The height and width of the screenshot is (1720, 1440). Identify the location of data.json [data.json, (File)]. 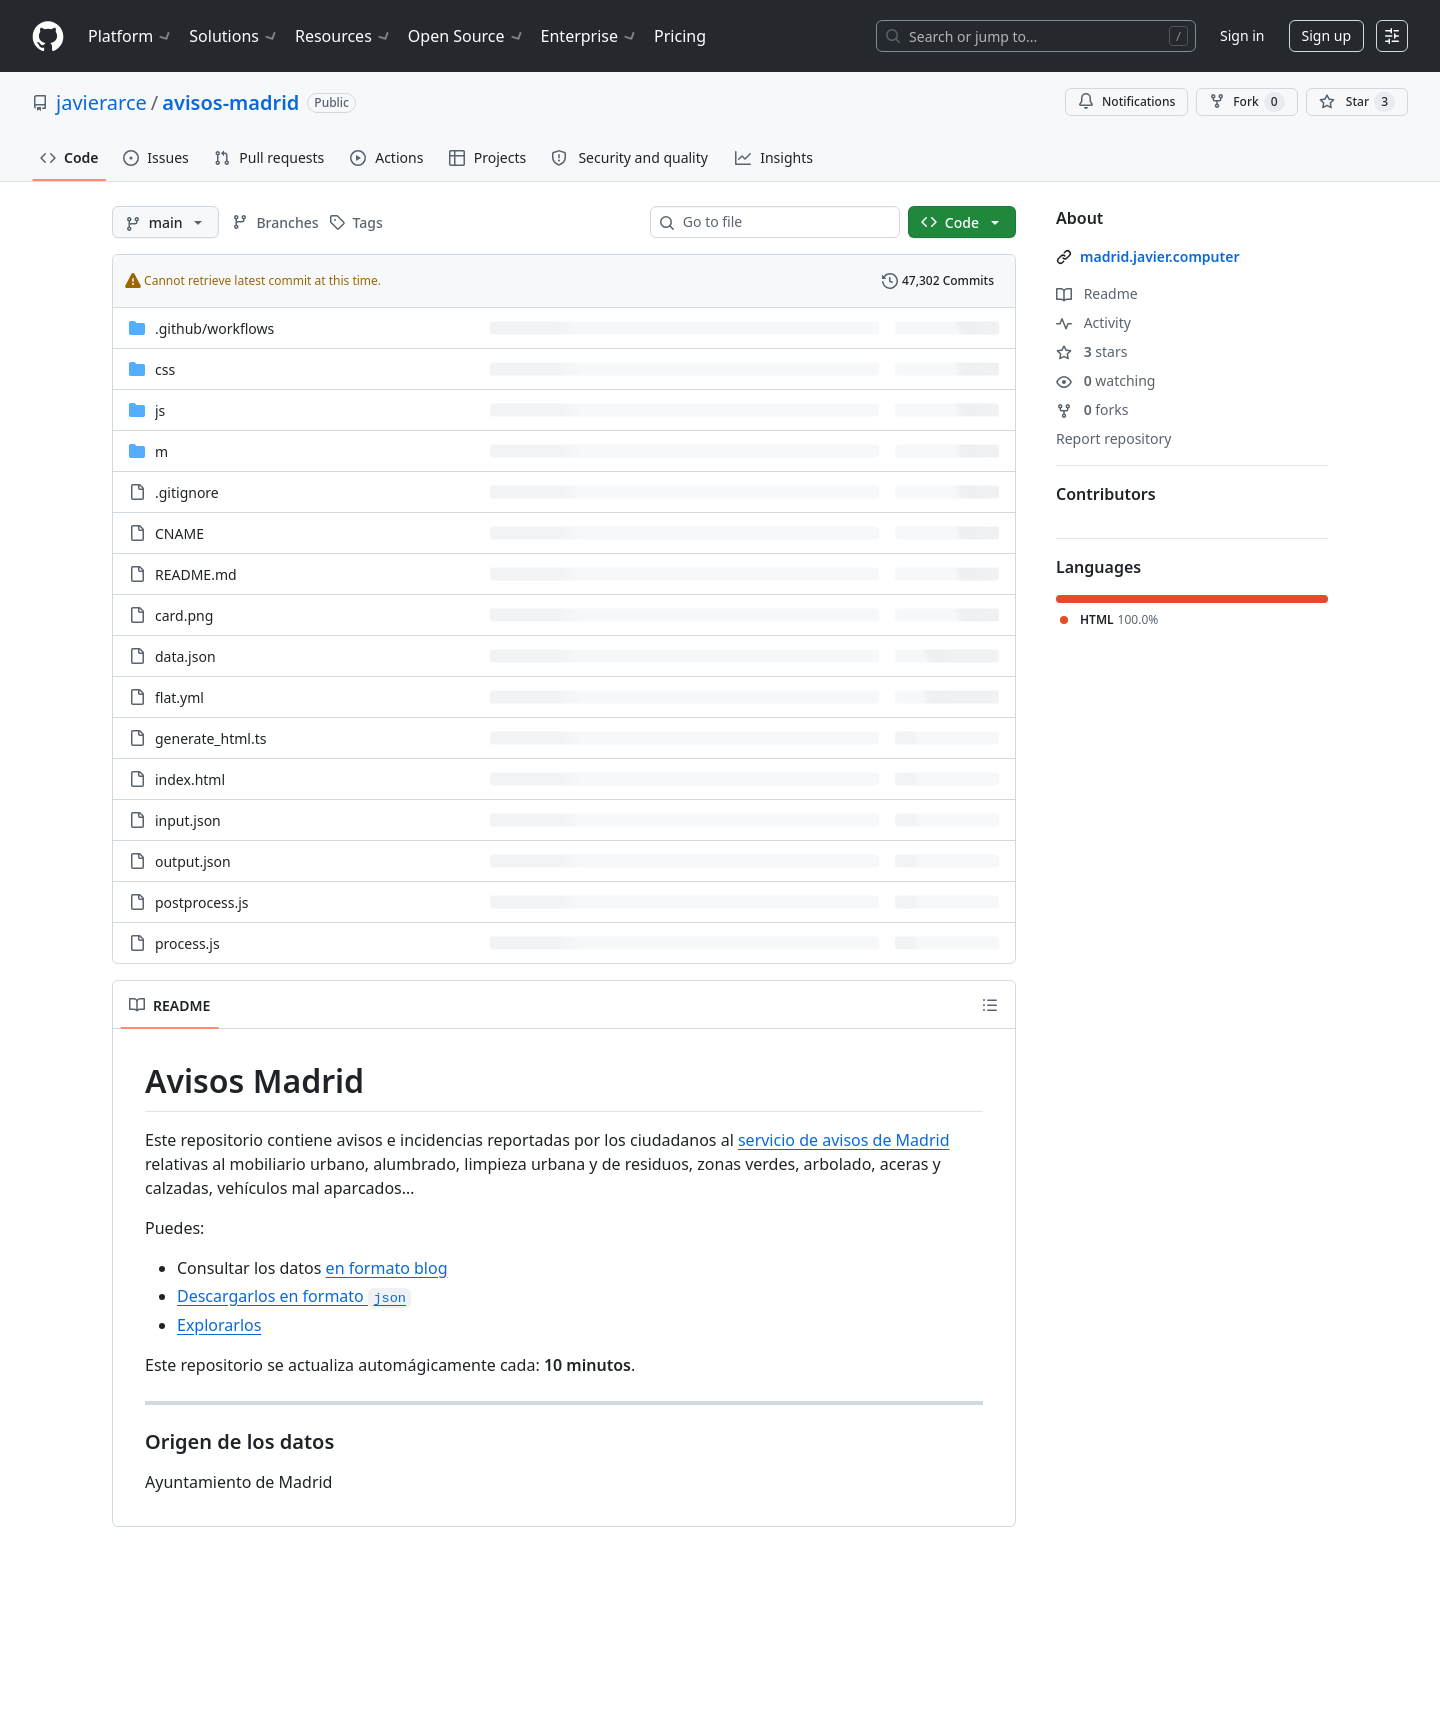
(185, 656).